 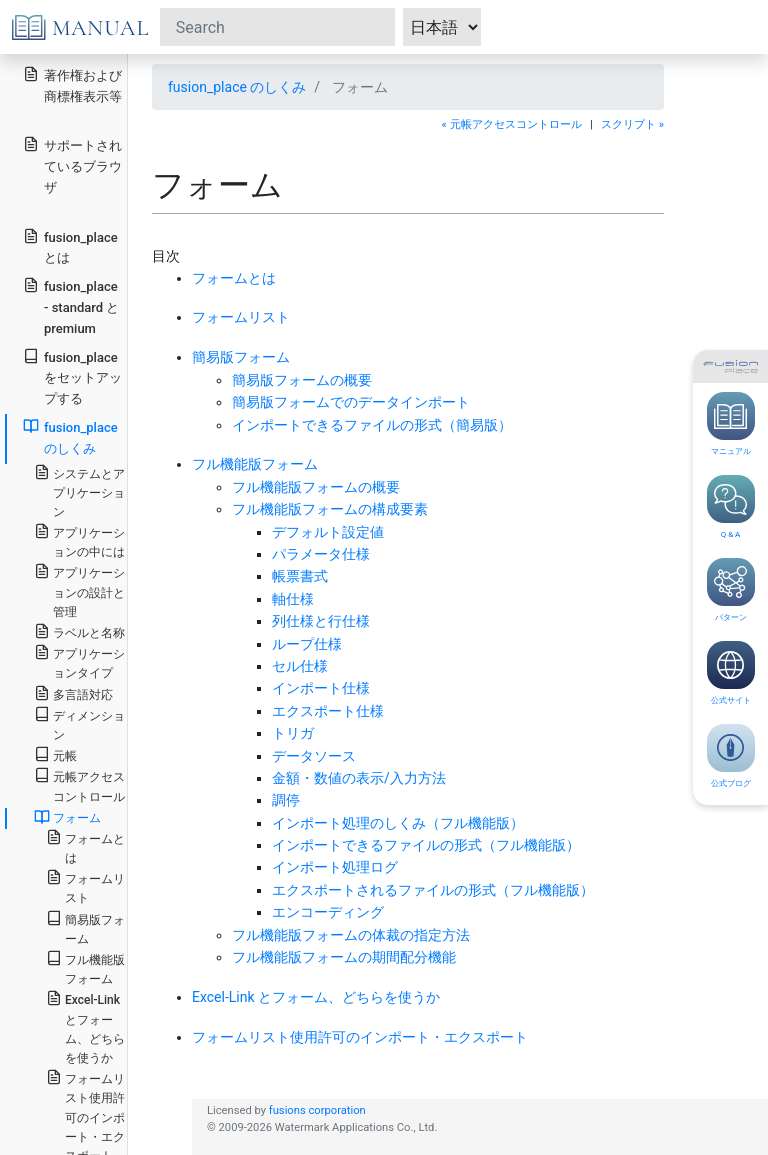 What do you see at coordinates (433, 890) in the screenshot?
I see `エクスポートされるファイルの形式（フル機能版）` at bounding box center [433, 890].